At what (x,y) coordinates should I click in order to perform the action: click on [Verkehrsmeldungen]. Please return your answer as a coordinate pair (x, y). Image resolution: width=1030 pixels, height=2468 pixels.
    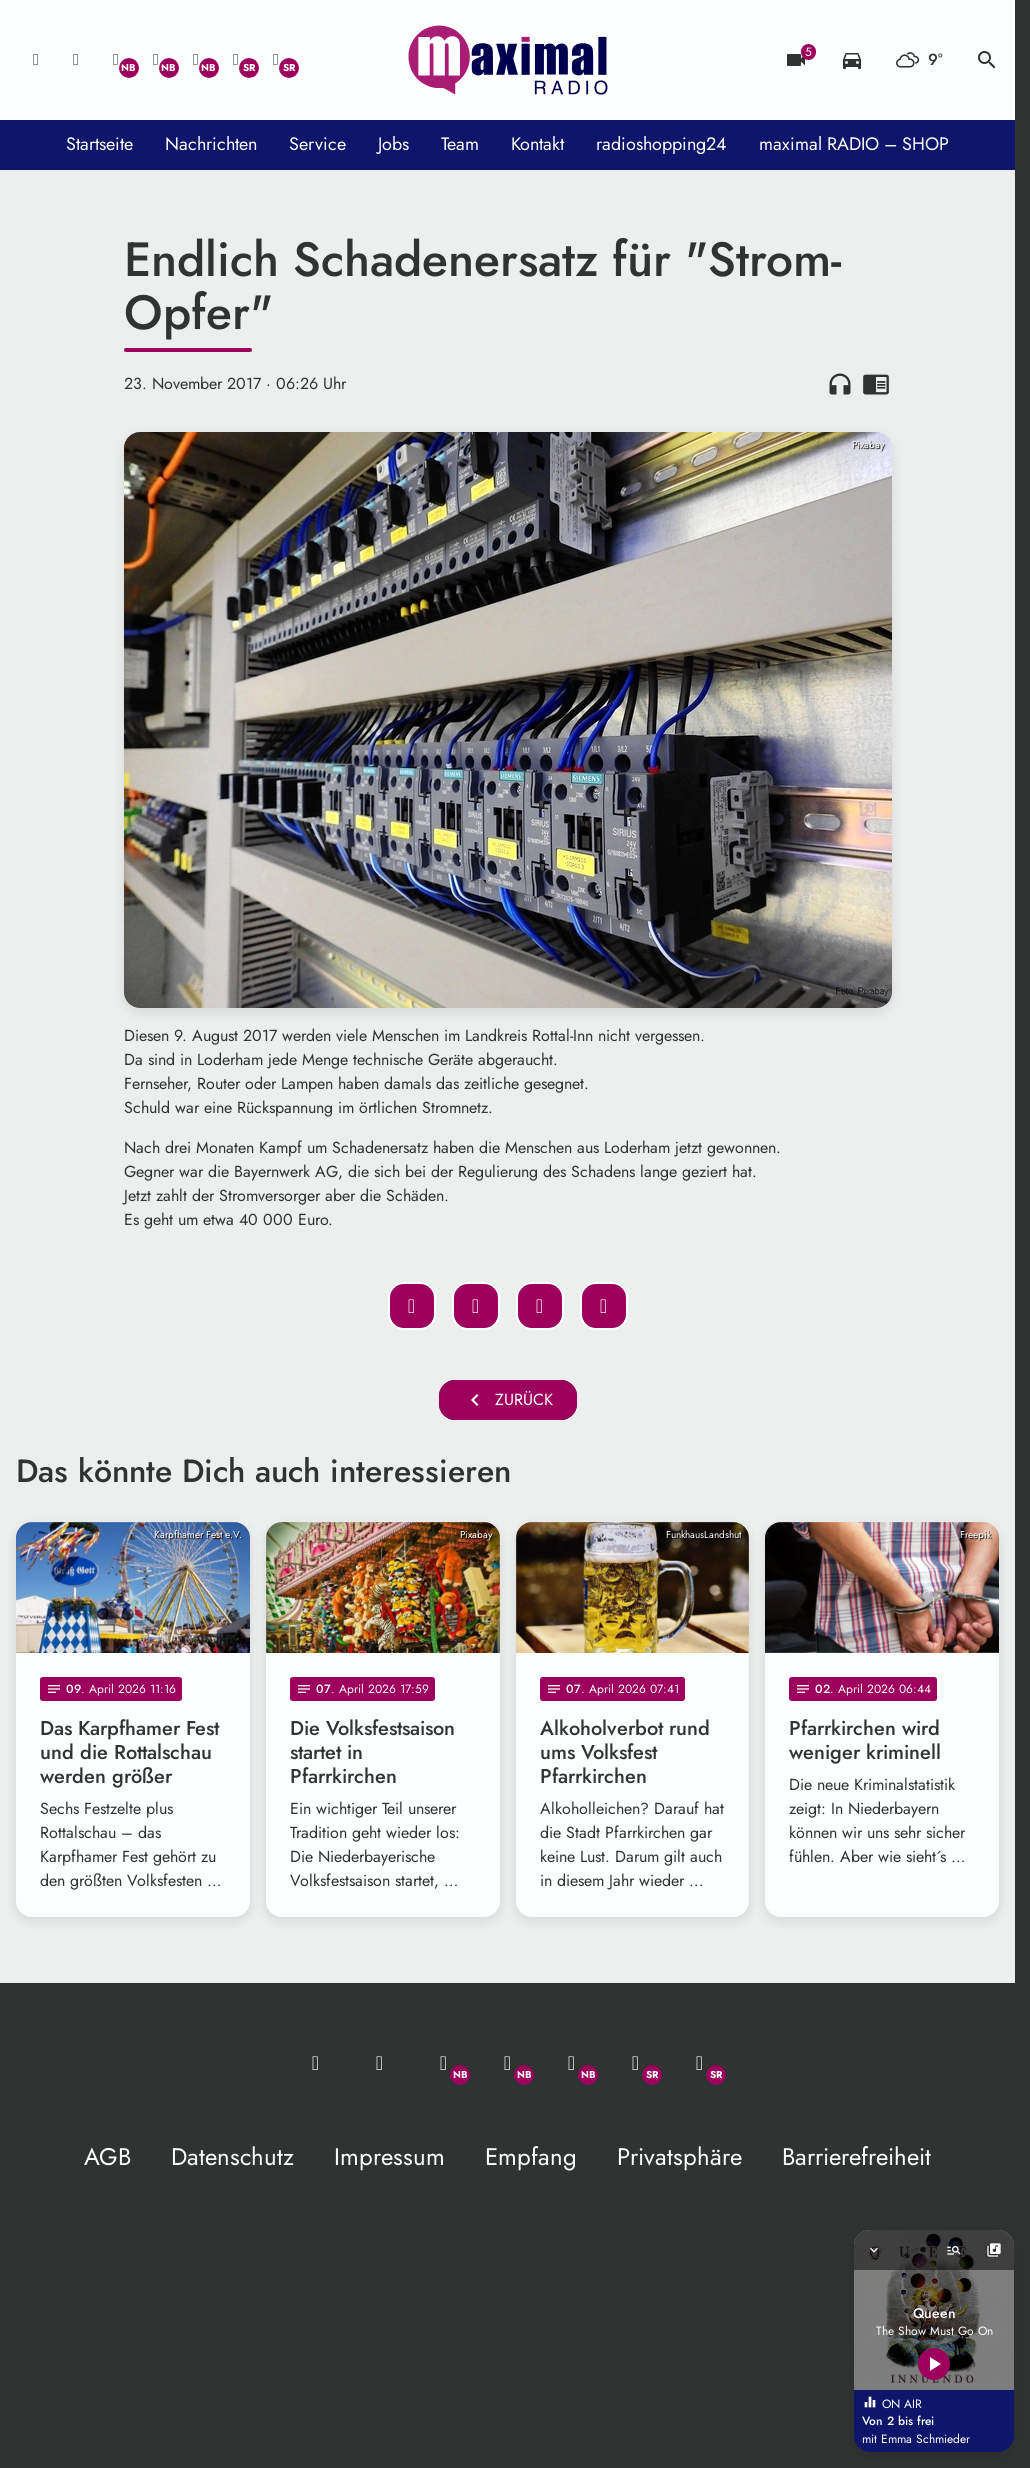
    Looking at the image, I should click on (852, 60).